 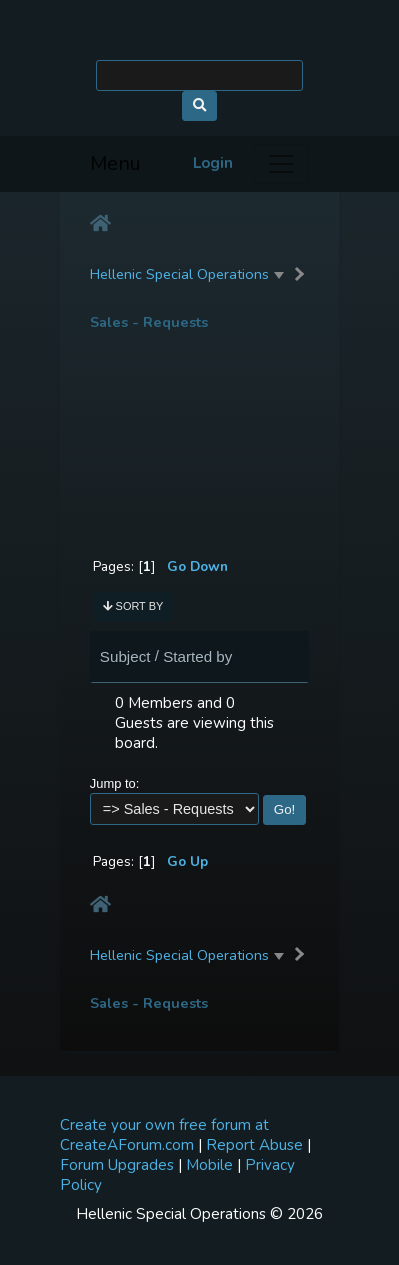 What do you see at coordinates (117, 1165) in the screenshot?
I see `Forum Upgrades` at bounding box center [117, 1165].